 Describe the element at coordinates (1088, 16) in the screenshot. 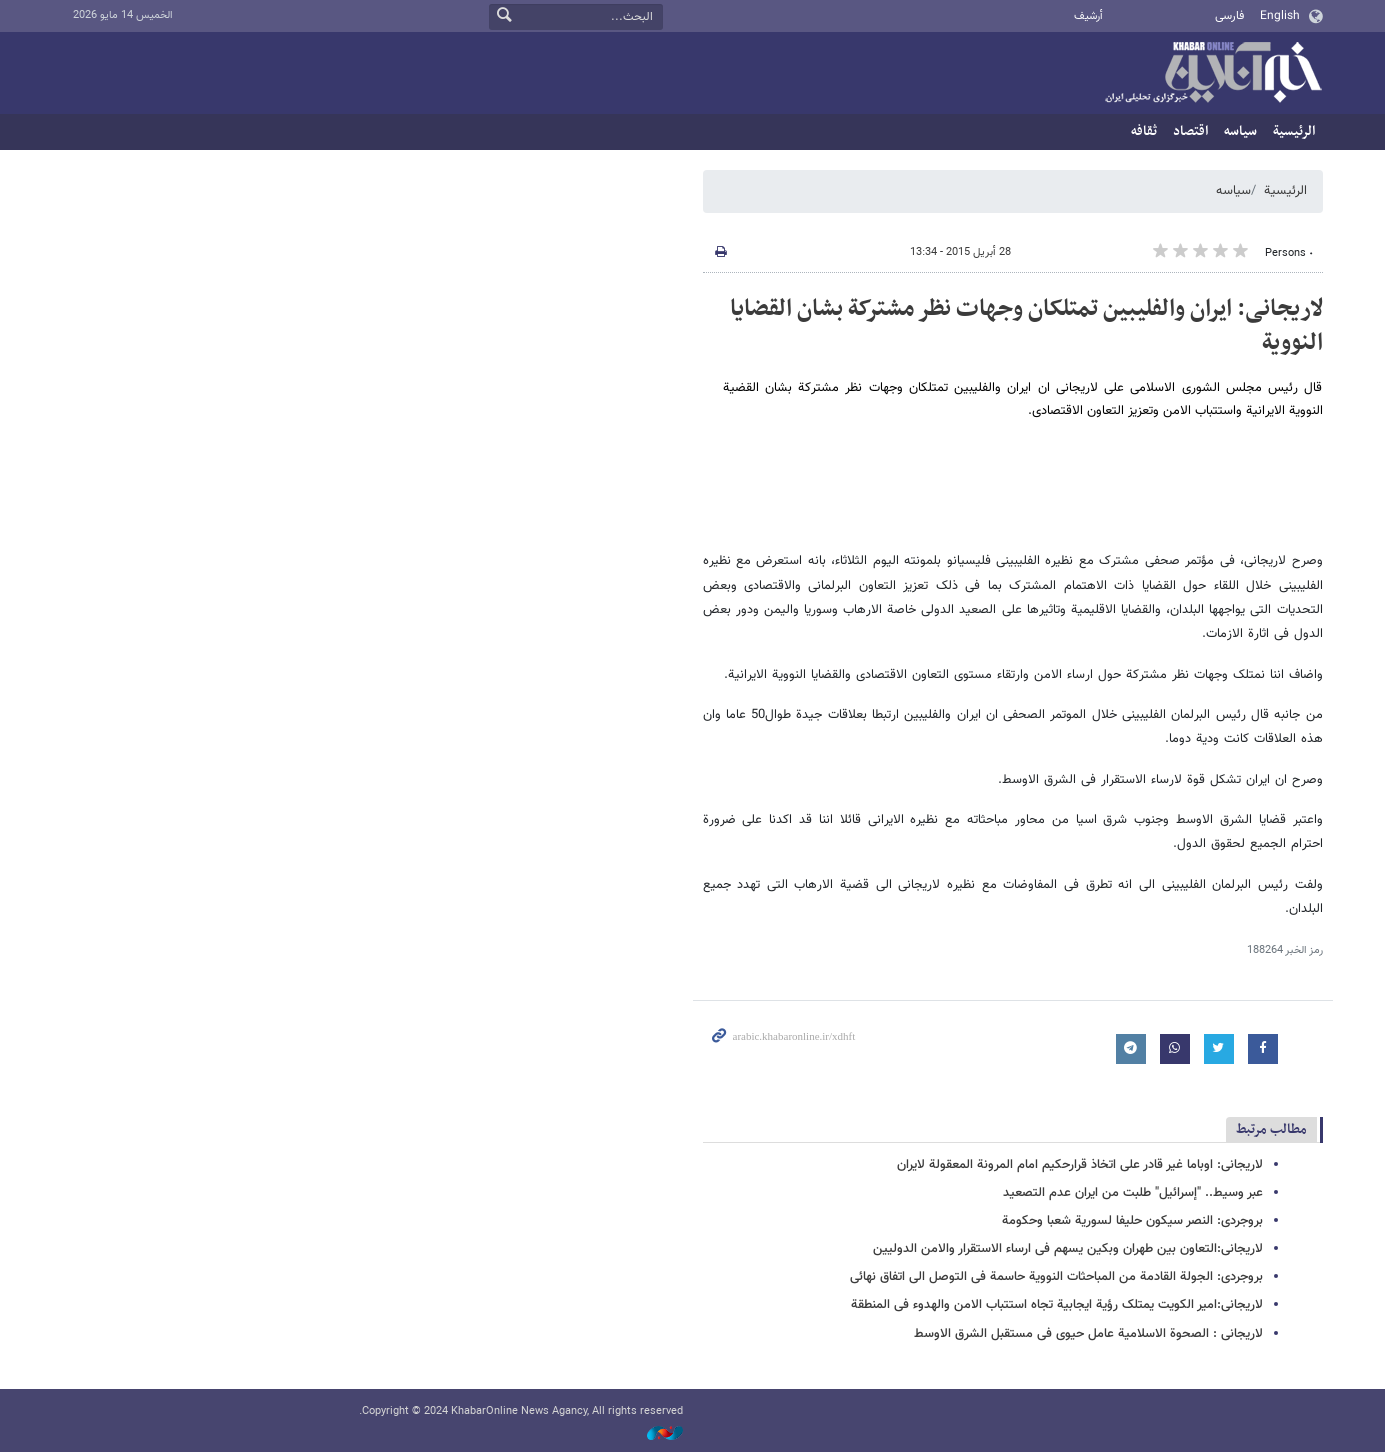

I see `أرشيف` at that location.